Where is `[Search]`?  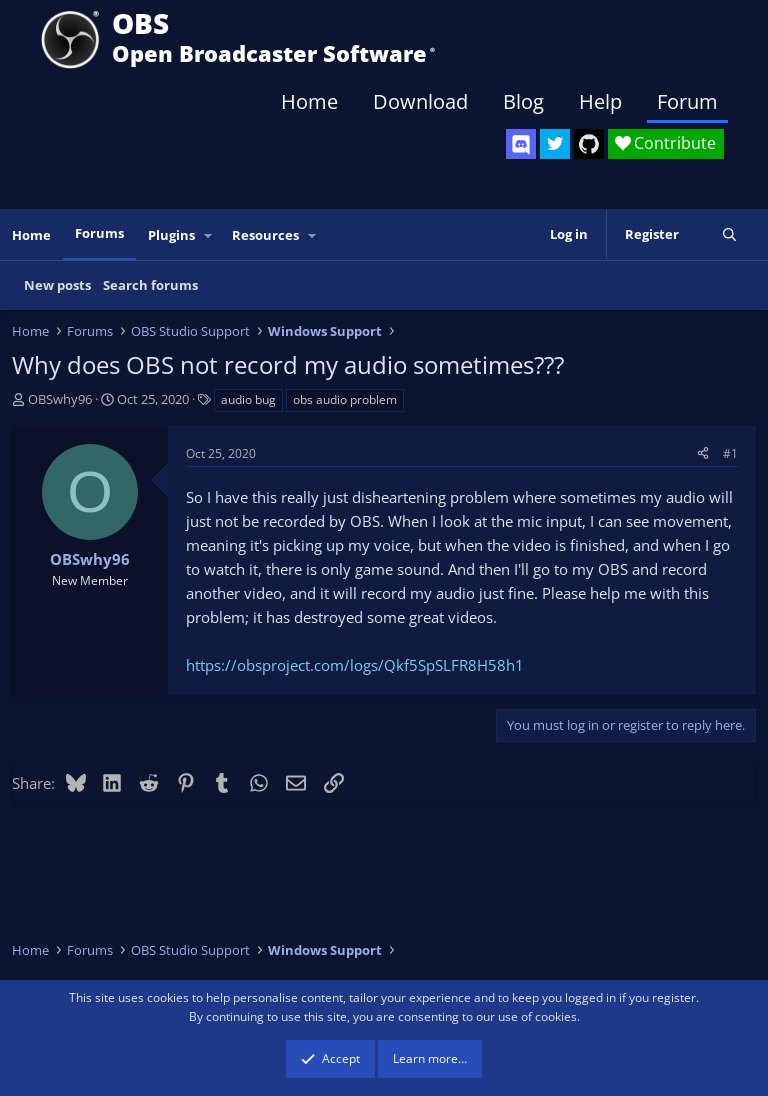 [Search] is located at coordinates (729, 234).